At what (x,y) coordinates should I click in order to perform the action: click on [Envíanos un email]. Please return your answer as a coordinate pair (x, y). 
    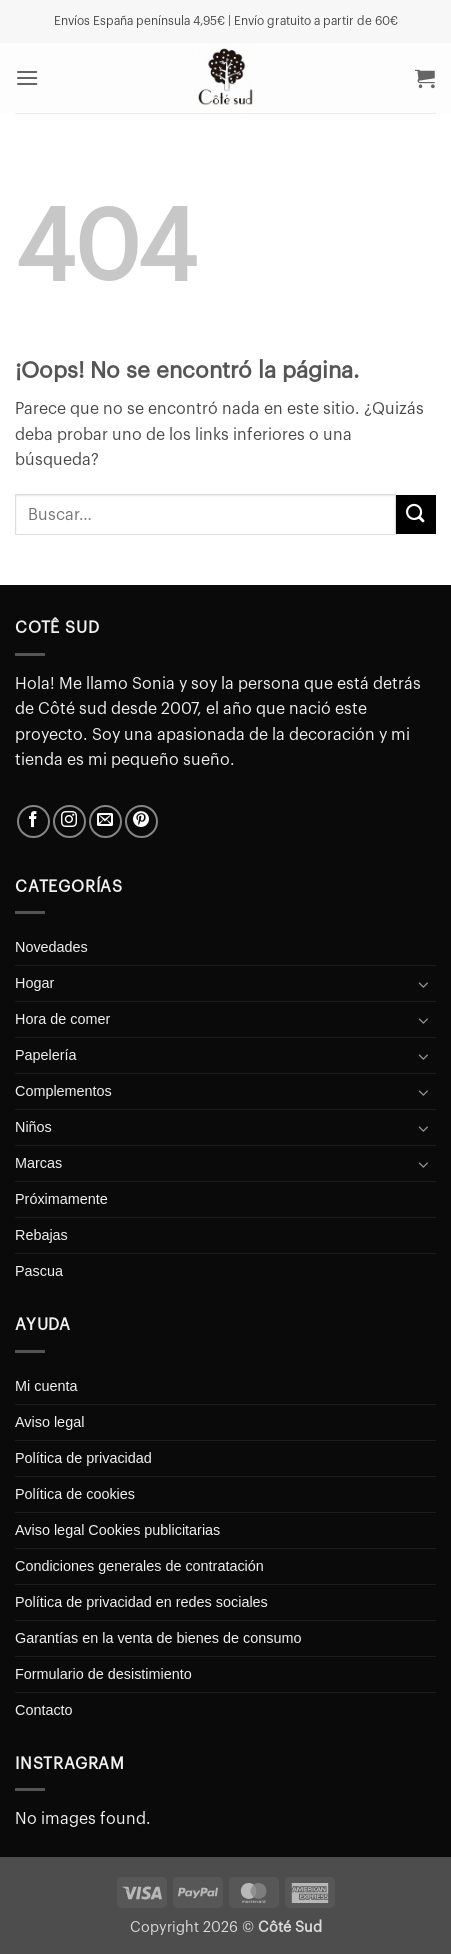
    Looking at the image, I should click on (105, 821).